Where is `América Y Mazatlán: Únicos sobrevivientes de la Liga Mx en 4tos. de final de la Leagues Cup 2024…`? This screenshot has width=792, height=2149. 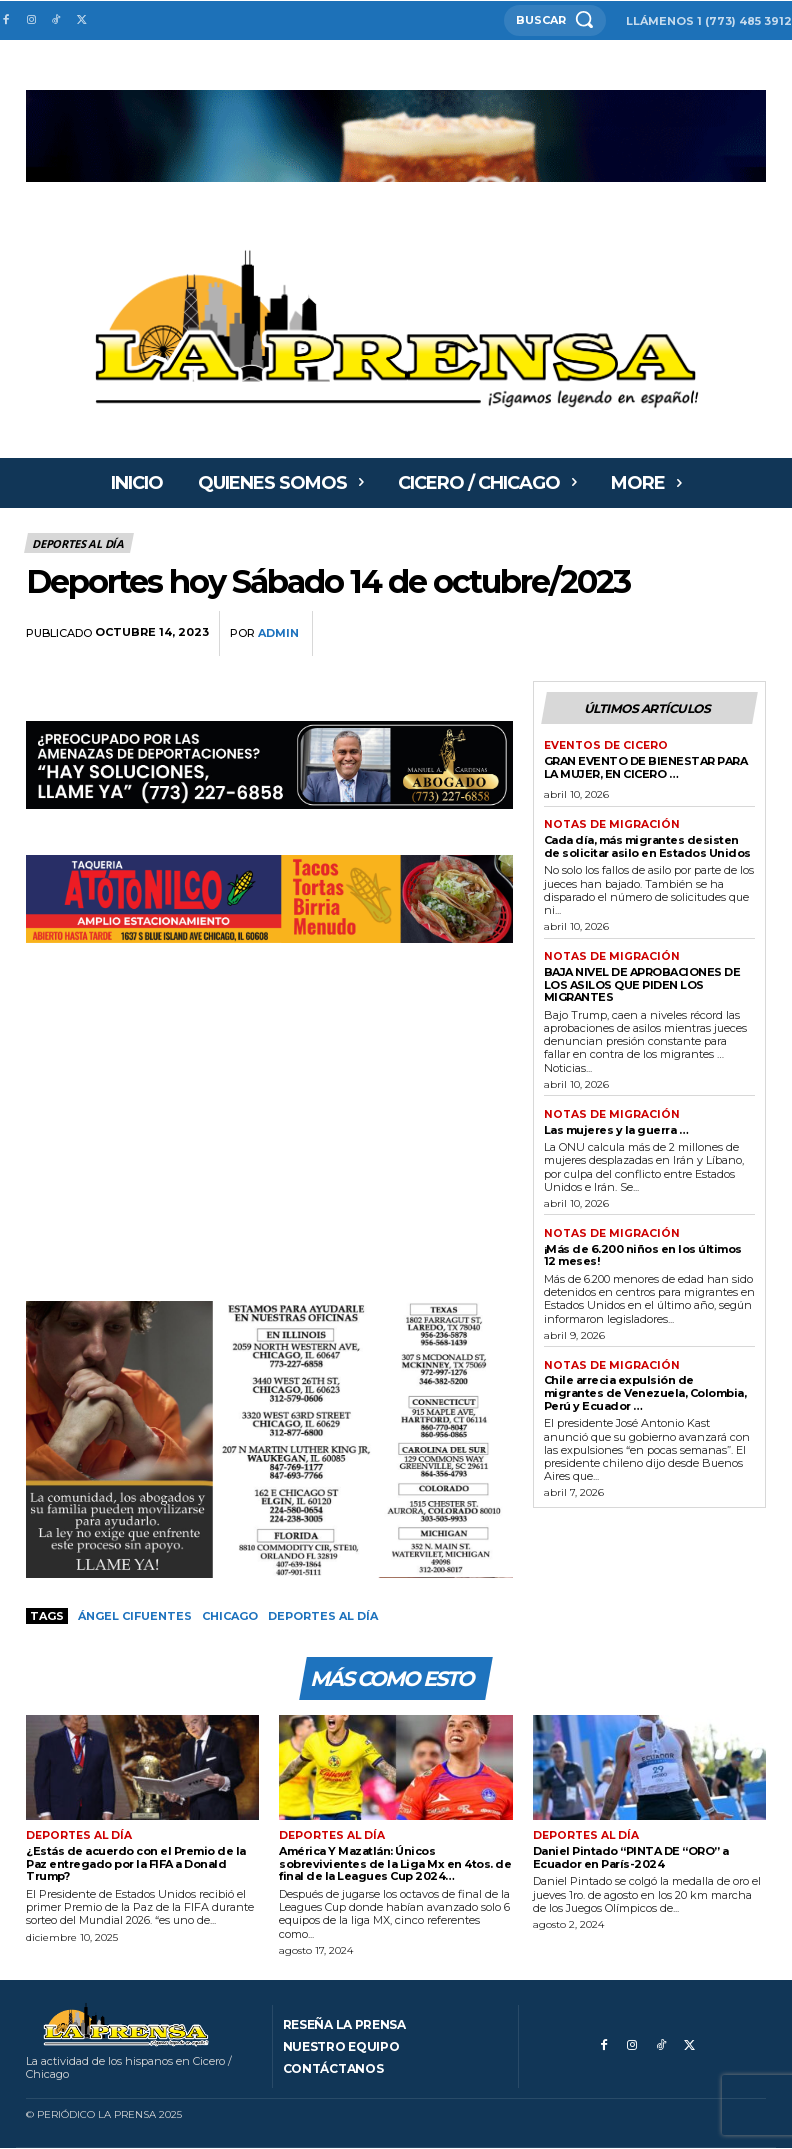
América Y Mazatlán: Únicos sobrevivientes de la Liga Mx en 4tos. de final de la Leagues Cup 2024… is located at coordinates (395, 1864).